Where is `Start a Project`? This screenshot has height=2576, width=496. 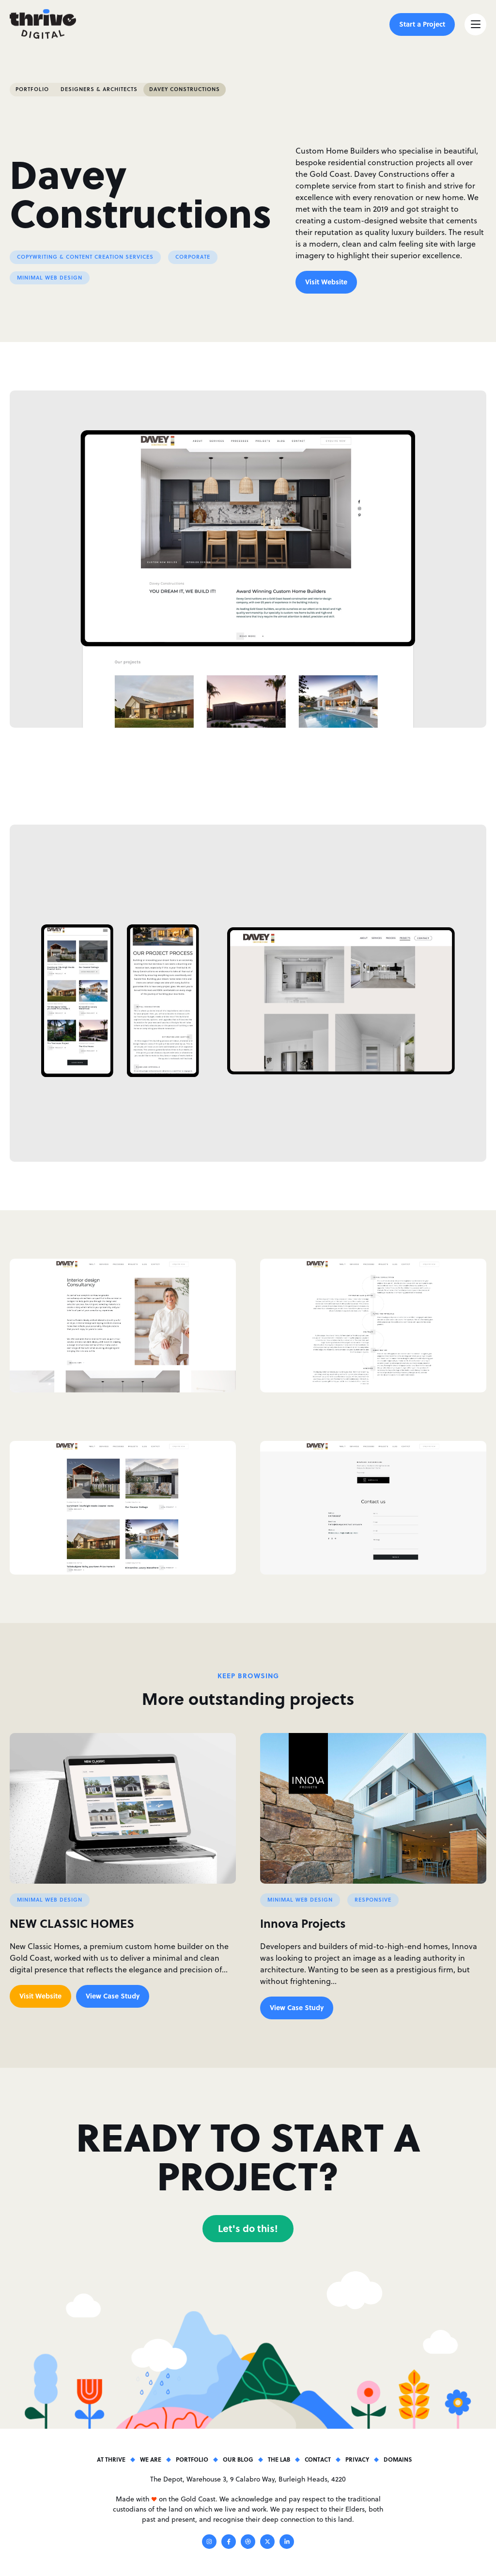
Start a Project is located at coordinates (422, 24).